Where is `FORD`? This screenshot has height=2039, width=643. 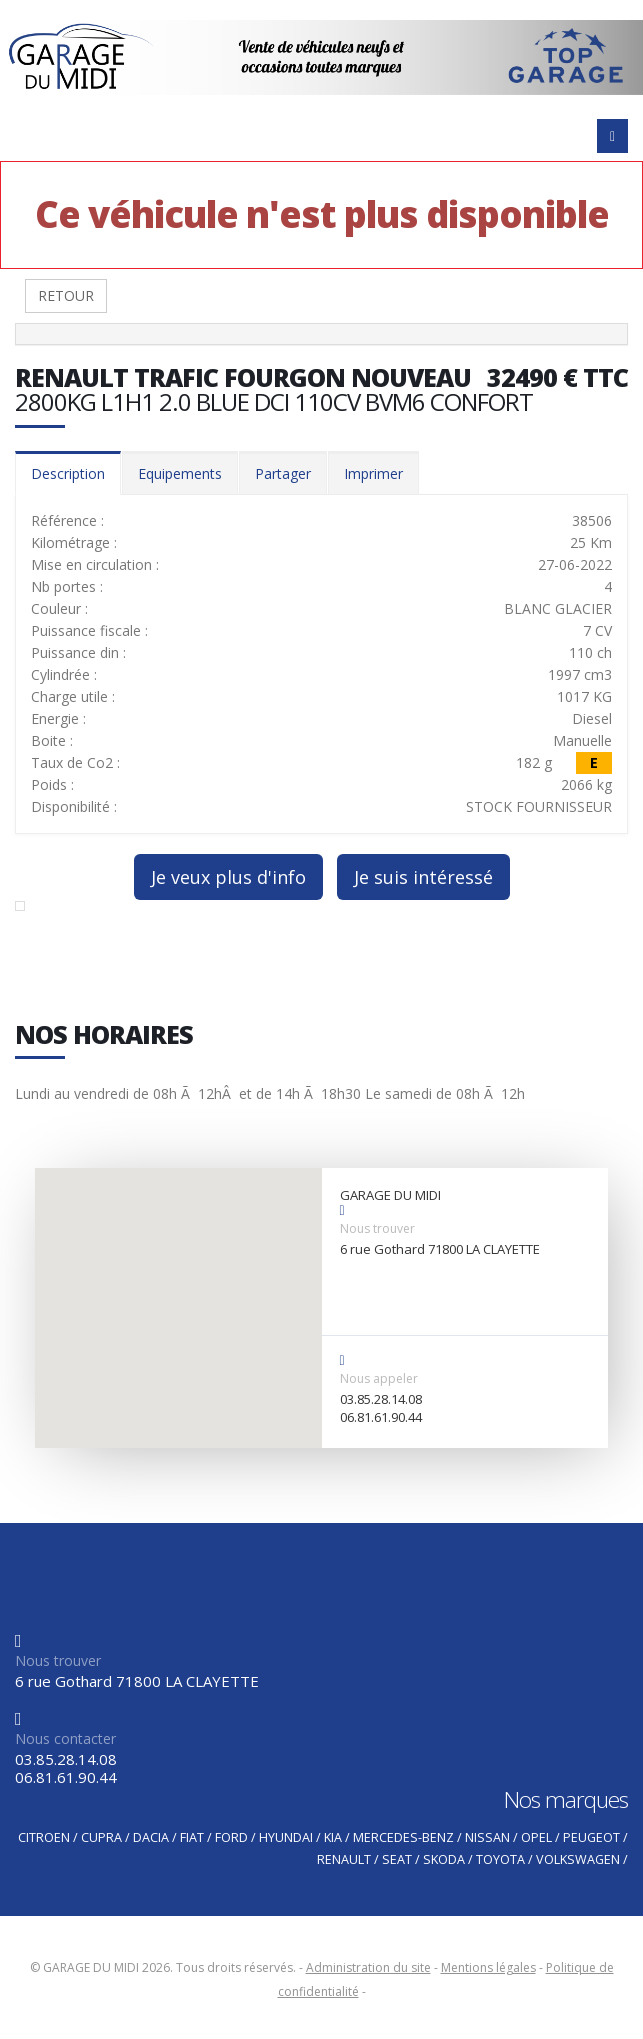
FORD is located at coordinates (231, 1837).